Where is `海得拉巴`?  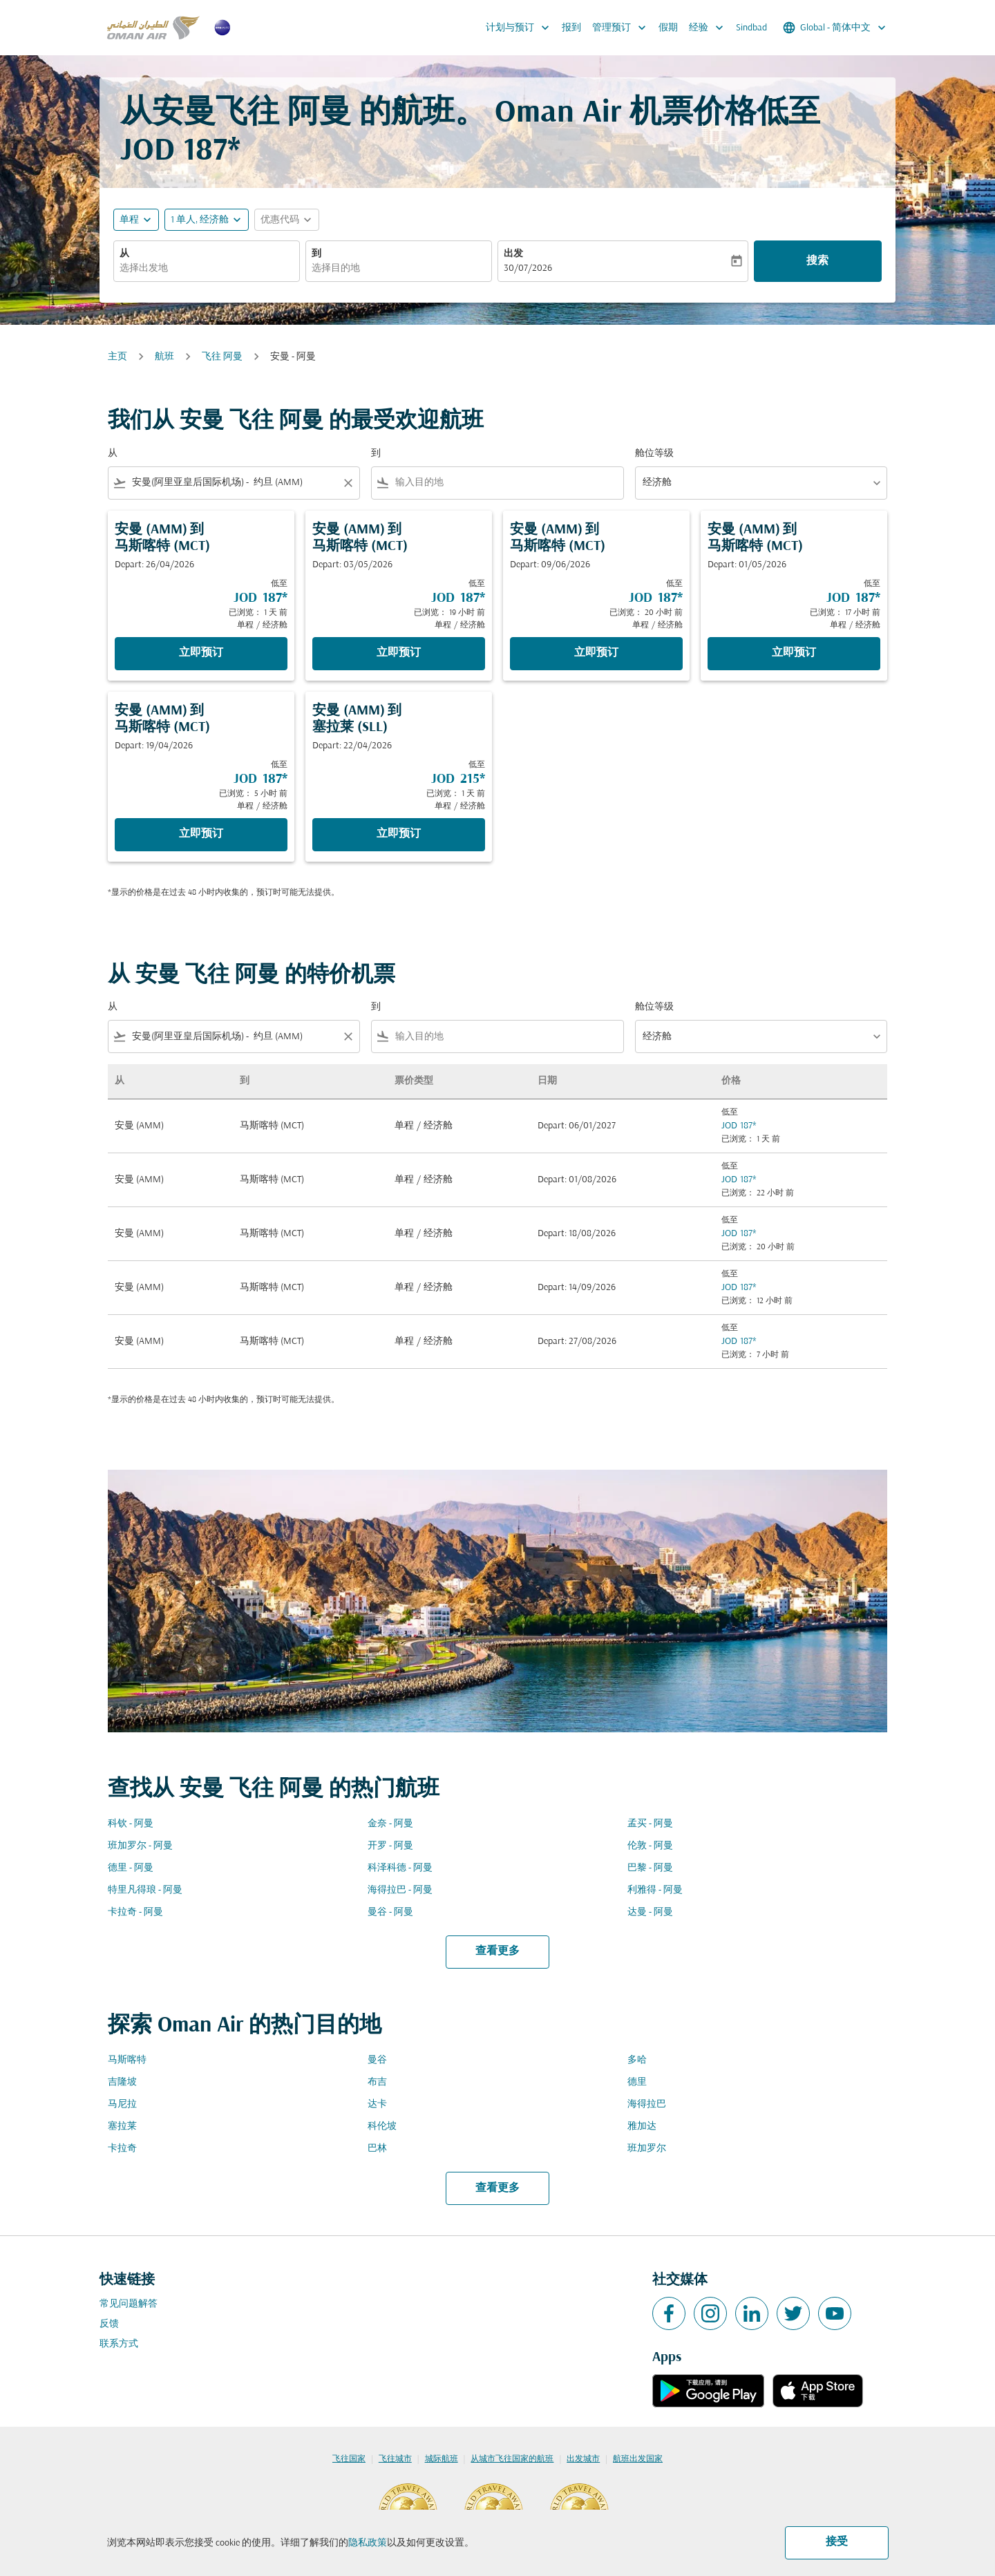
海得拉巴 is located at coordinates (646, 2104).